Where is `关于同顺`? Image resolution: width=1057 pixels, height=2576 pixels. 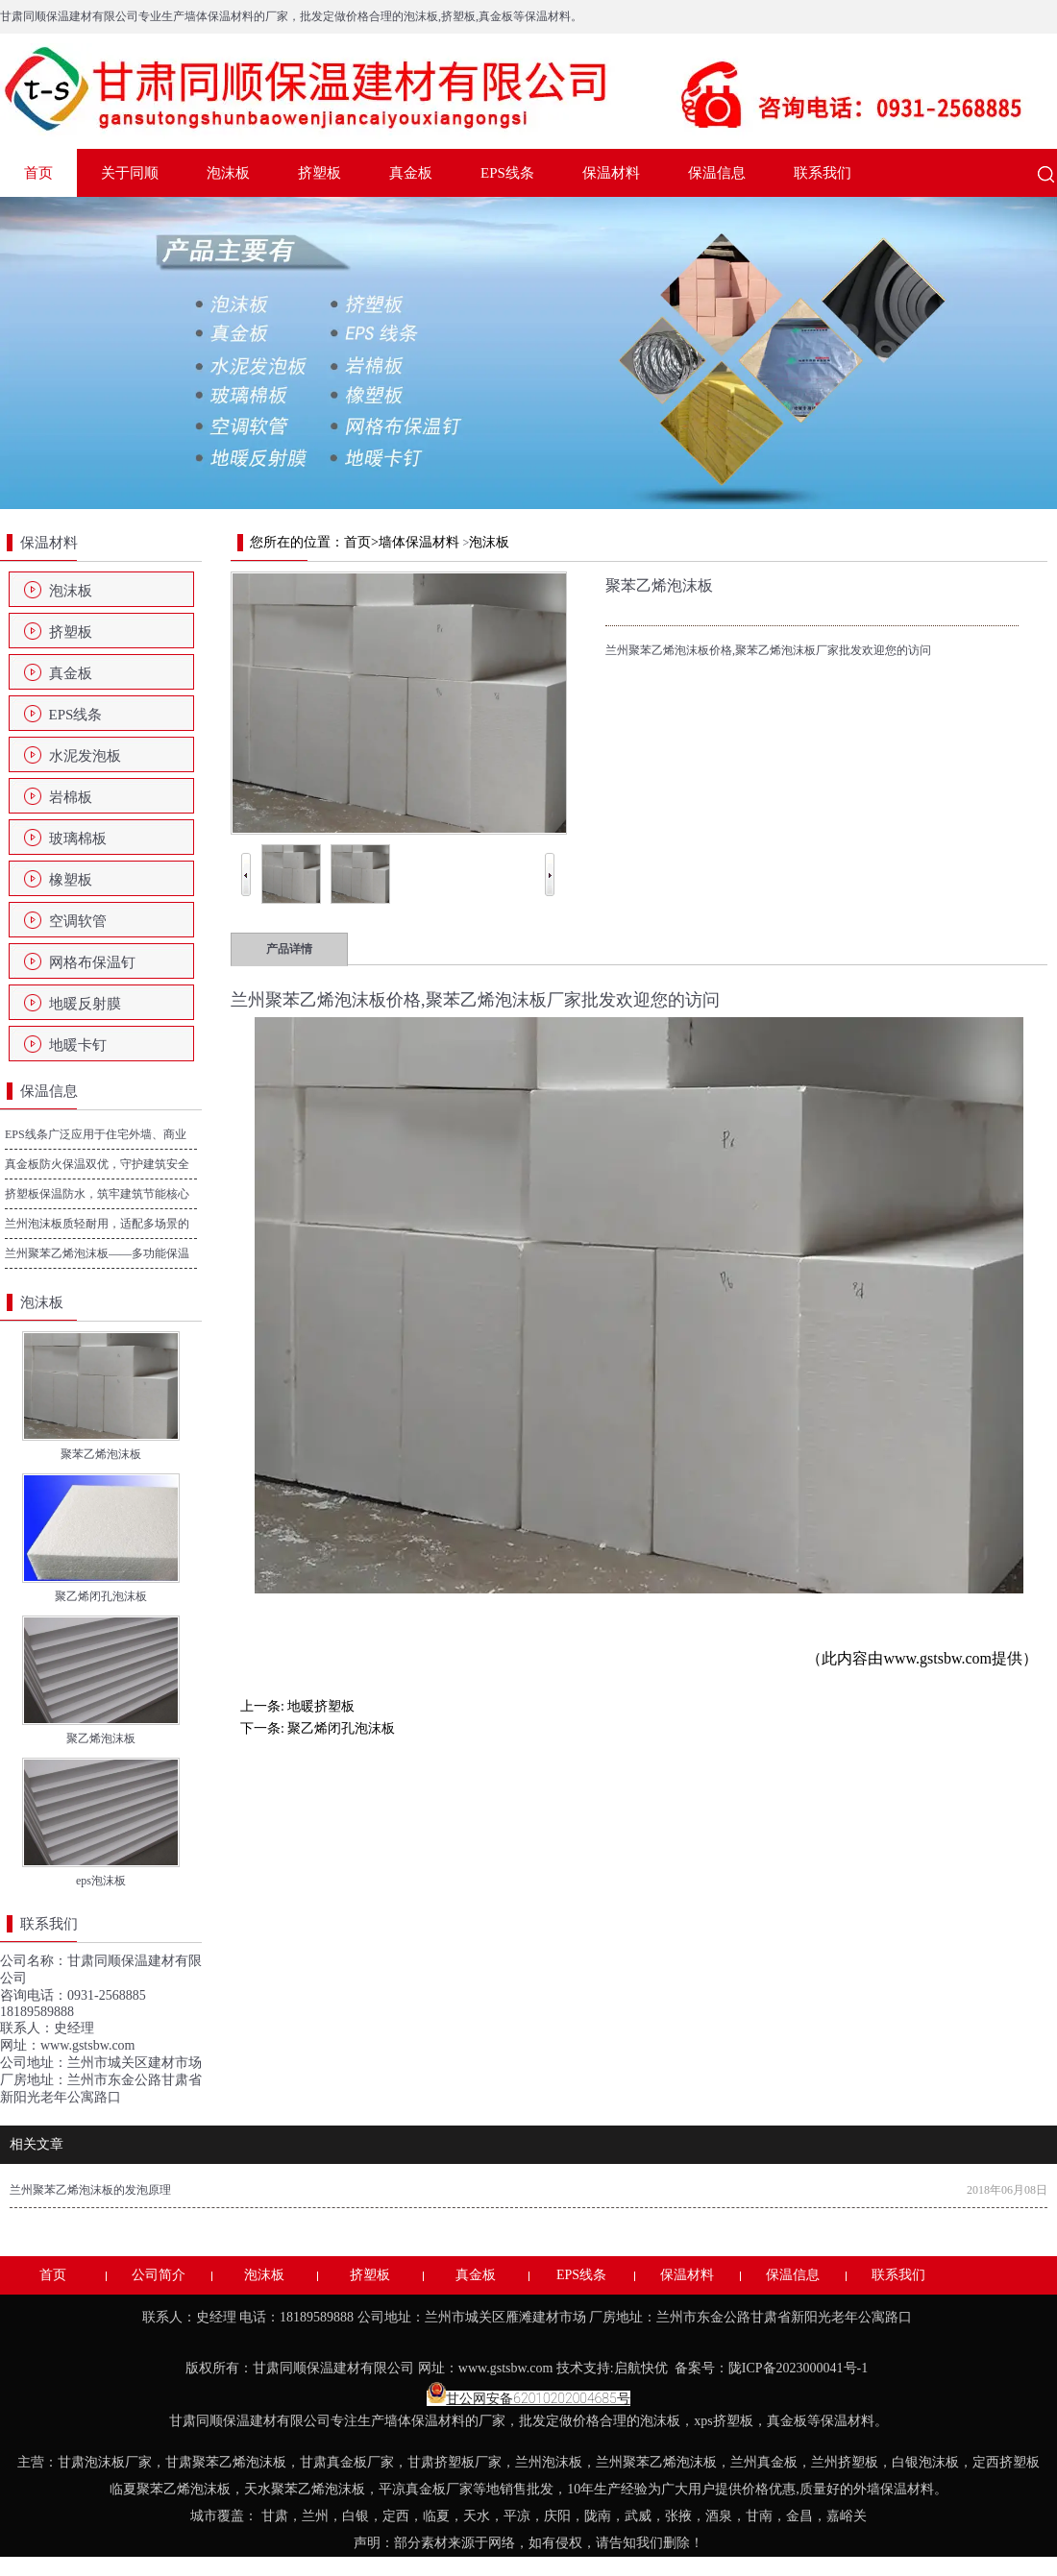
关于同顺 is located at coordinates (130, 173).